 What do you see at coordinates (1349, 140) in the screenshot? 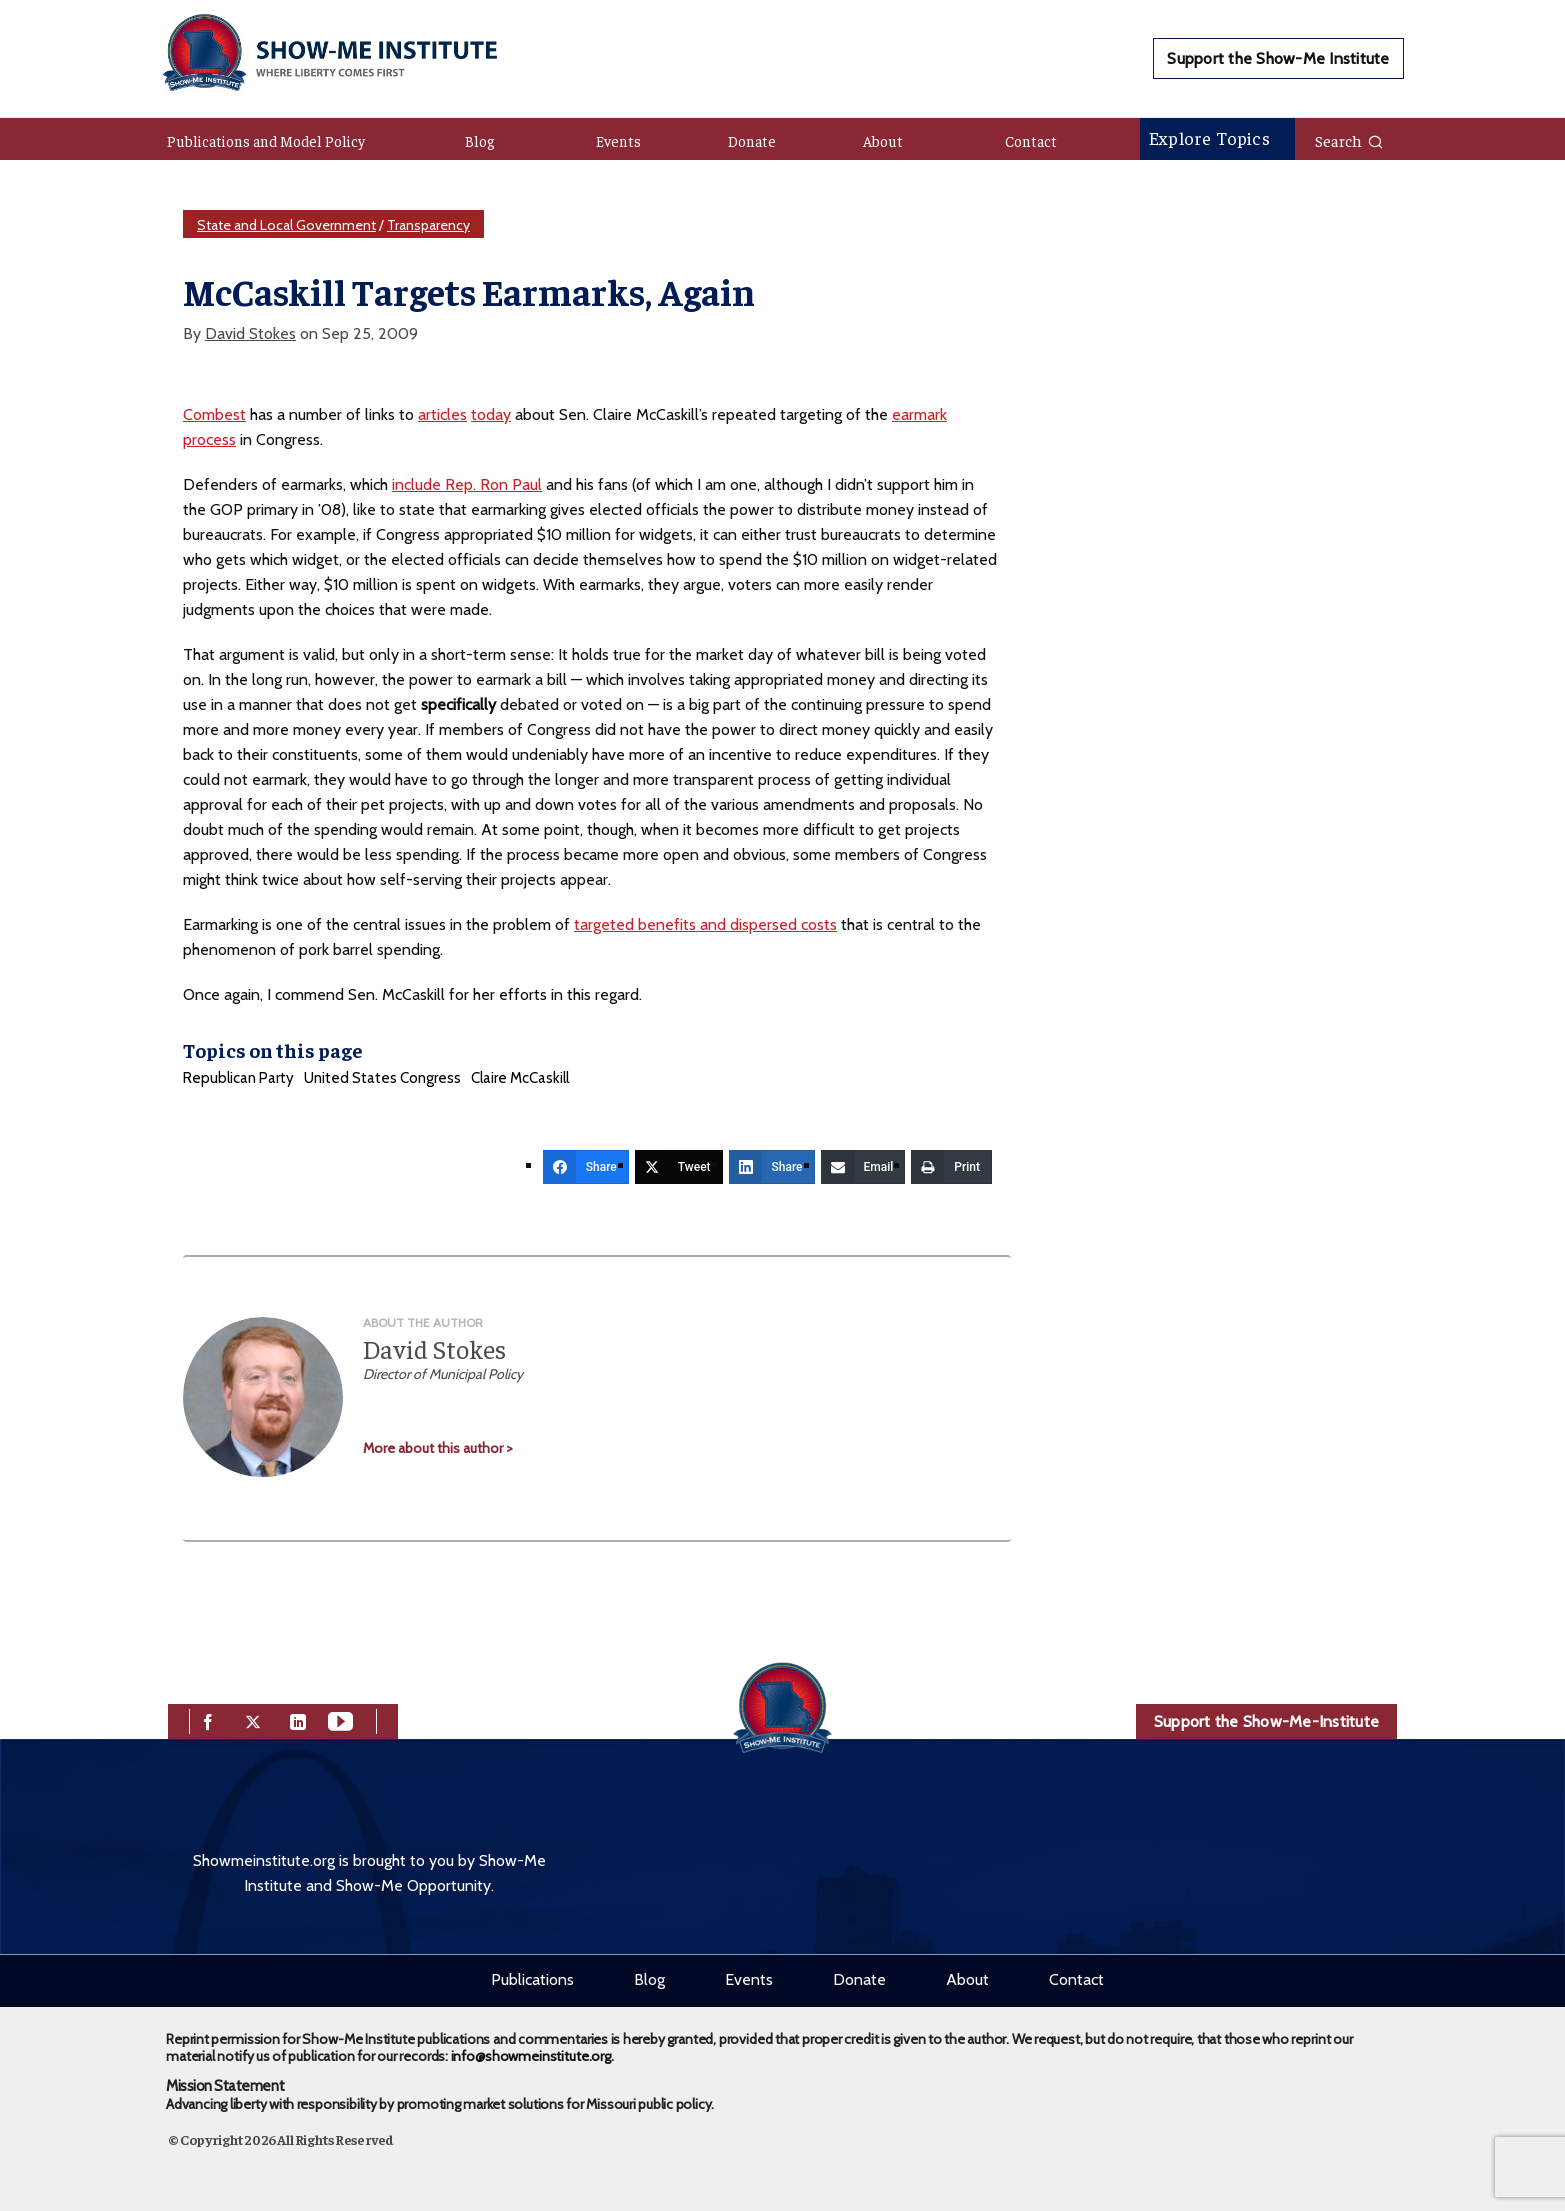
I see `Search` at bounding box center [1349, 140].